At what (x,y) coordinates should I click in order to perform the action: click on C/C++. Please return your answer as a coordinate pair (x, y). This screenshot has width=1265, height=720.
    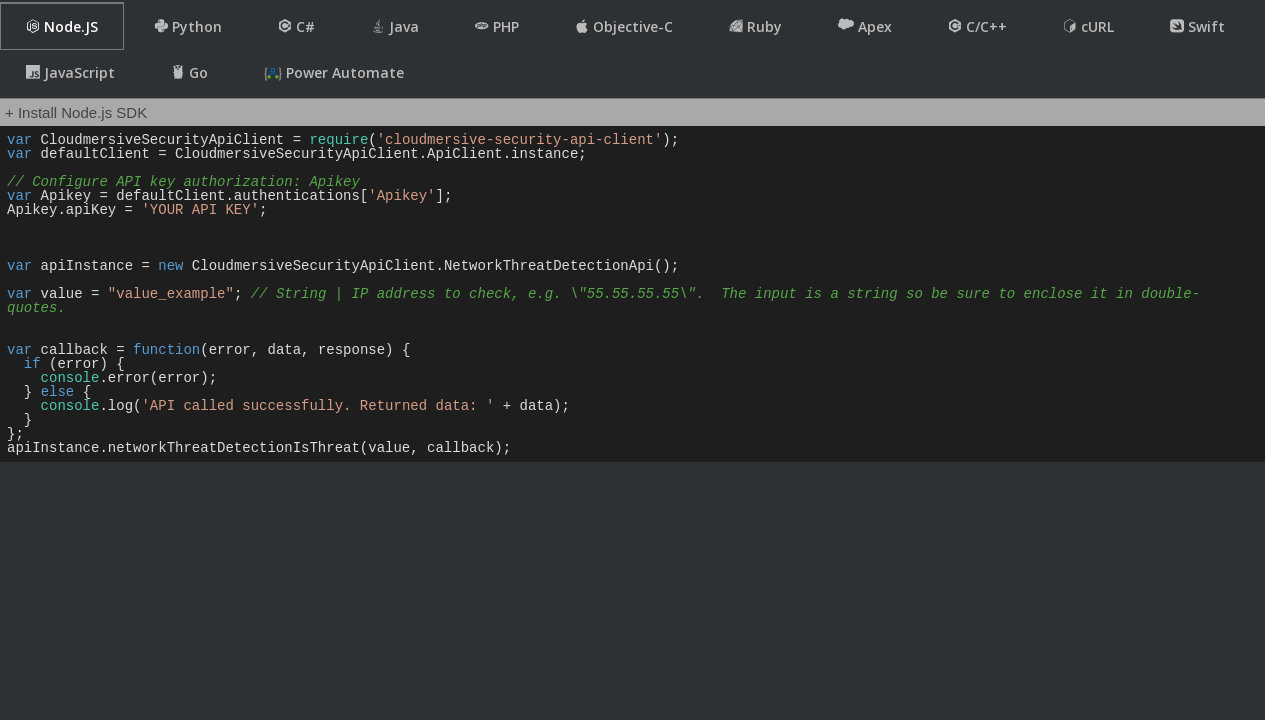
    Looking at the image, I should click on (977, 26).